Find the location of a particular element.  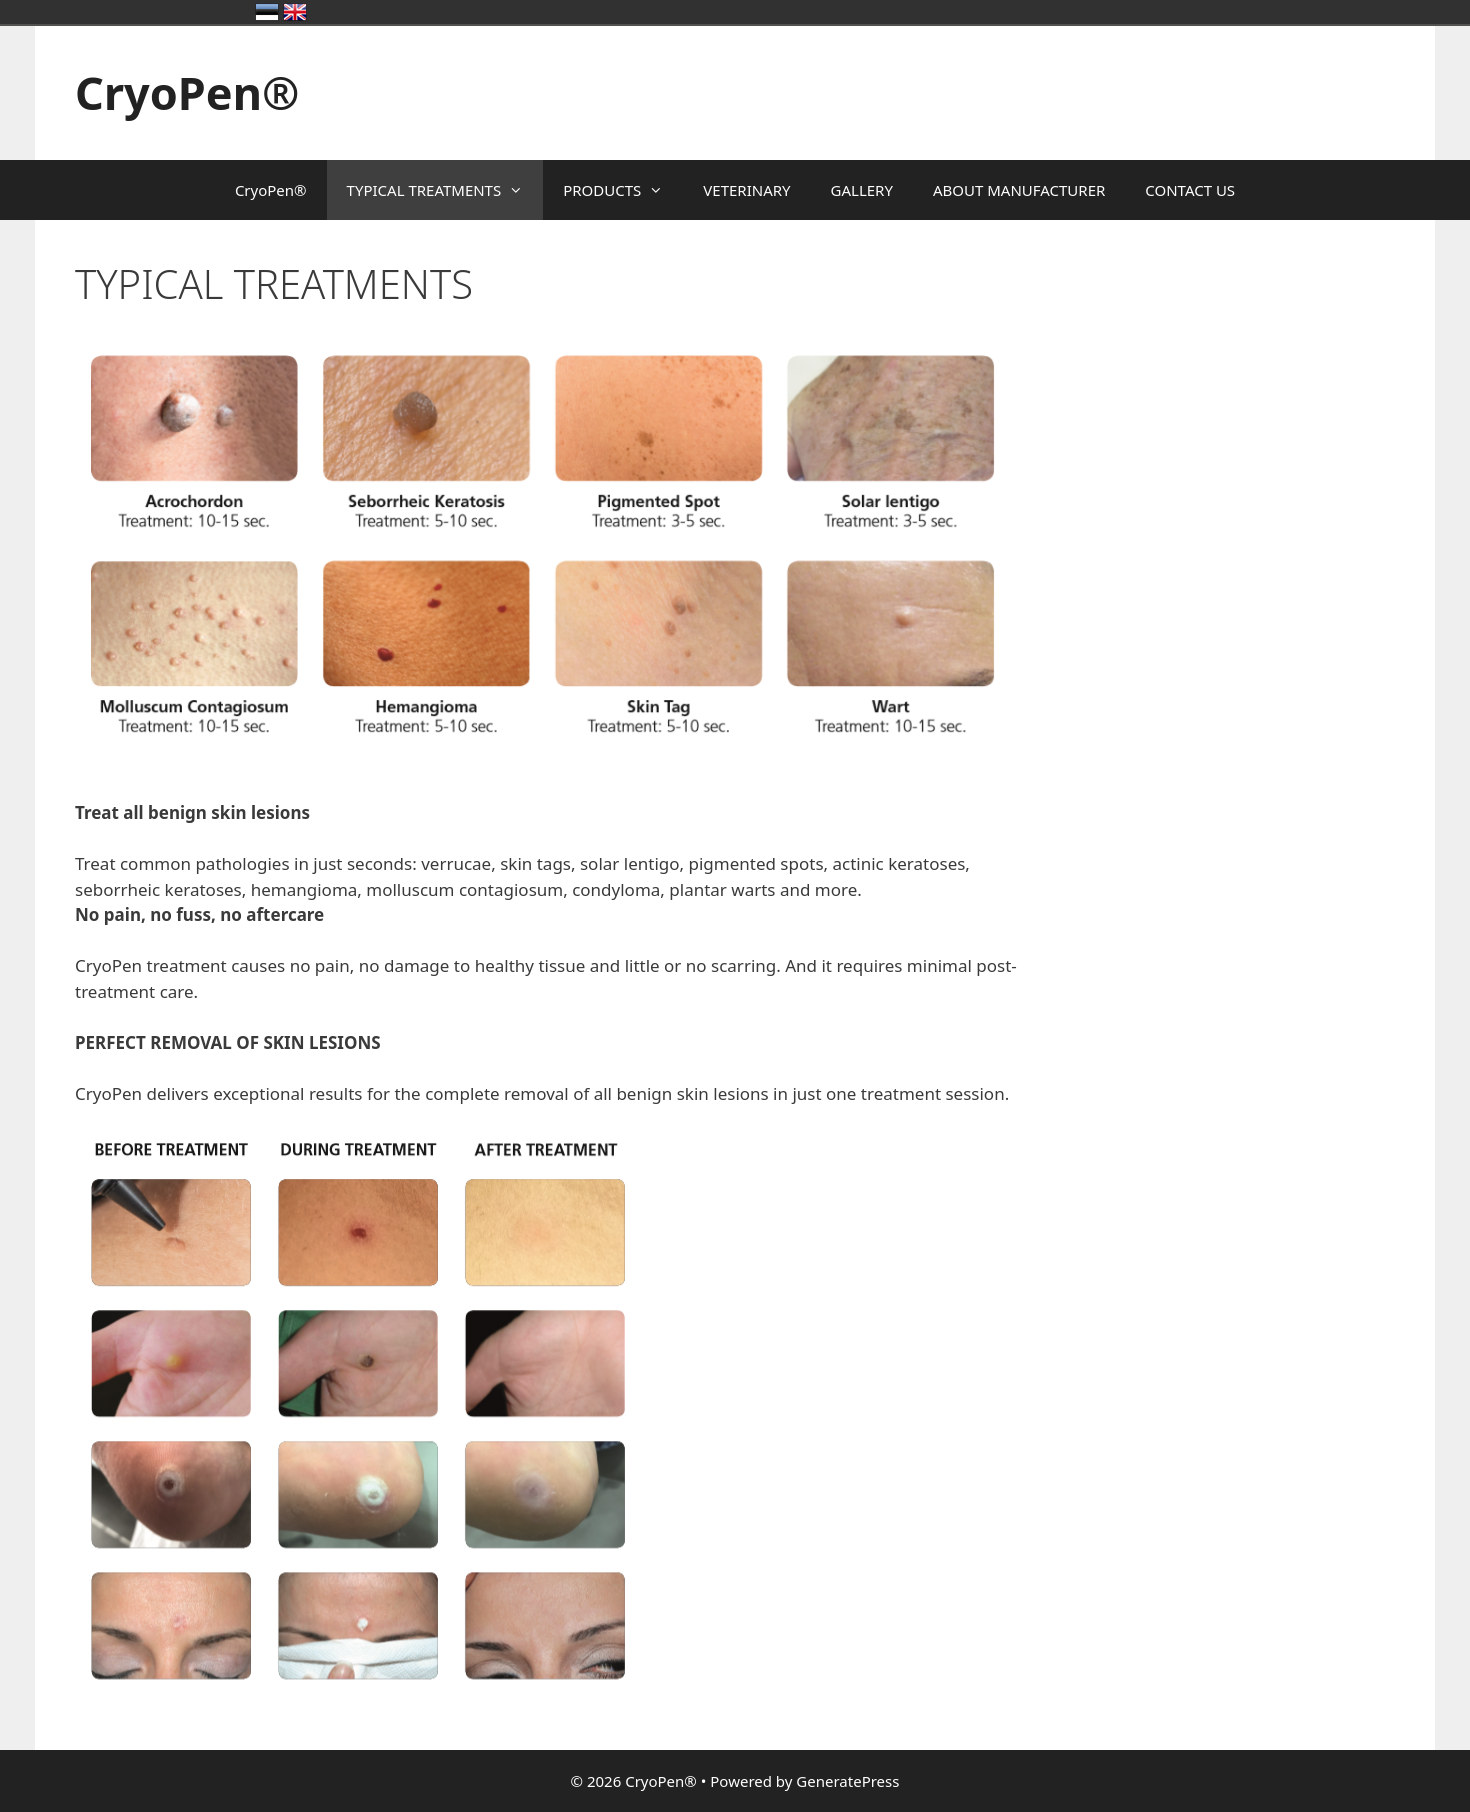

CryoPen® is located at coordinates (187, 92).